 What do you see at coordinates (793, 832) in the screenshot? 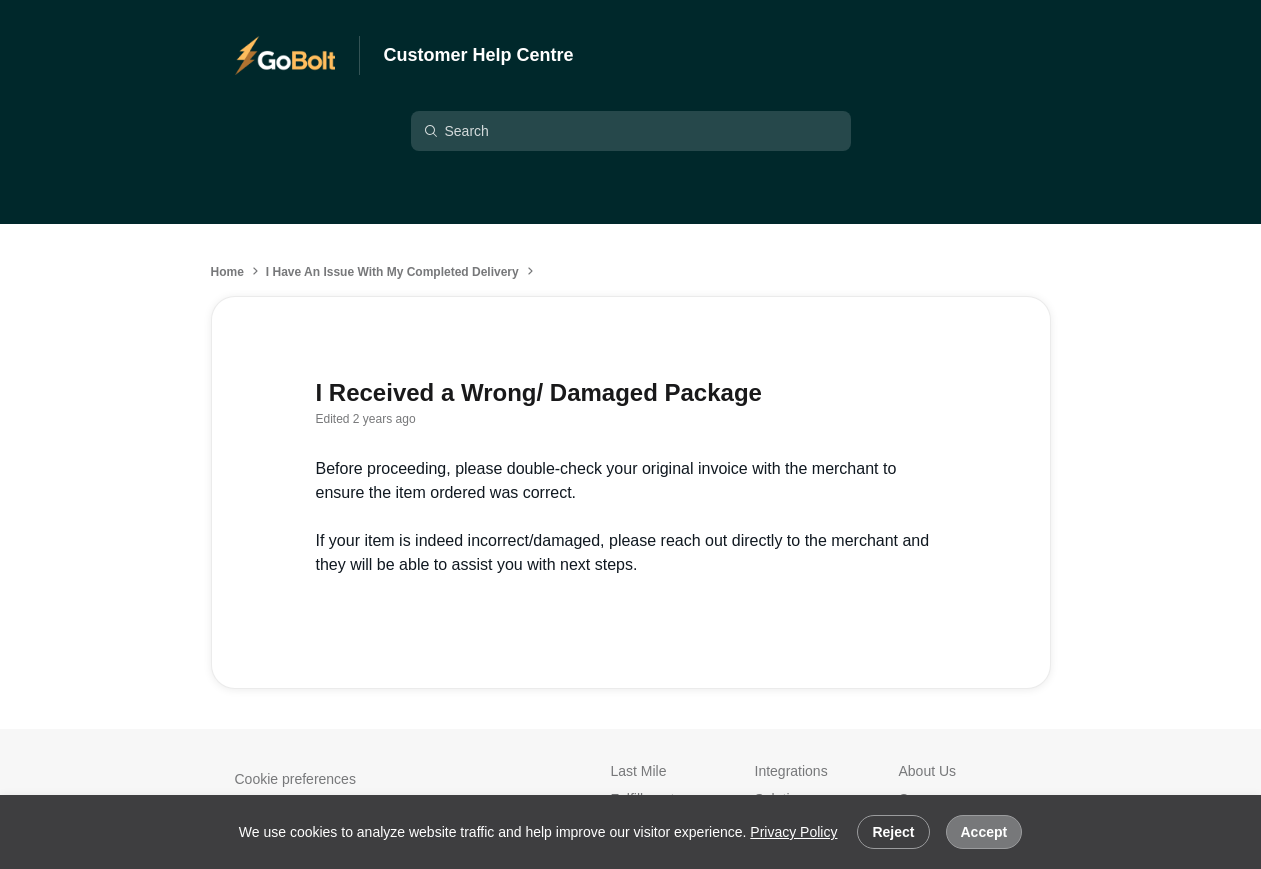
I see `Privacy Policy` at bounding box center [793, 832].